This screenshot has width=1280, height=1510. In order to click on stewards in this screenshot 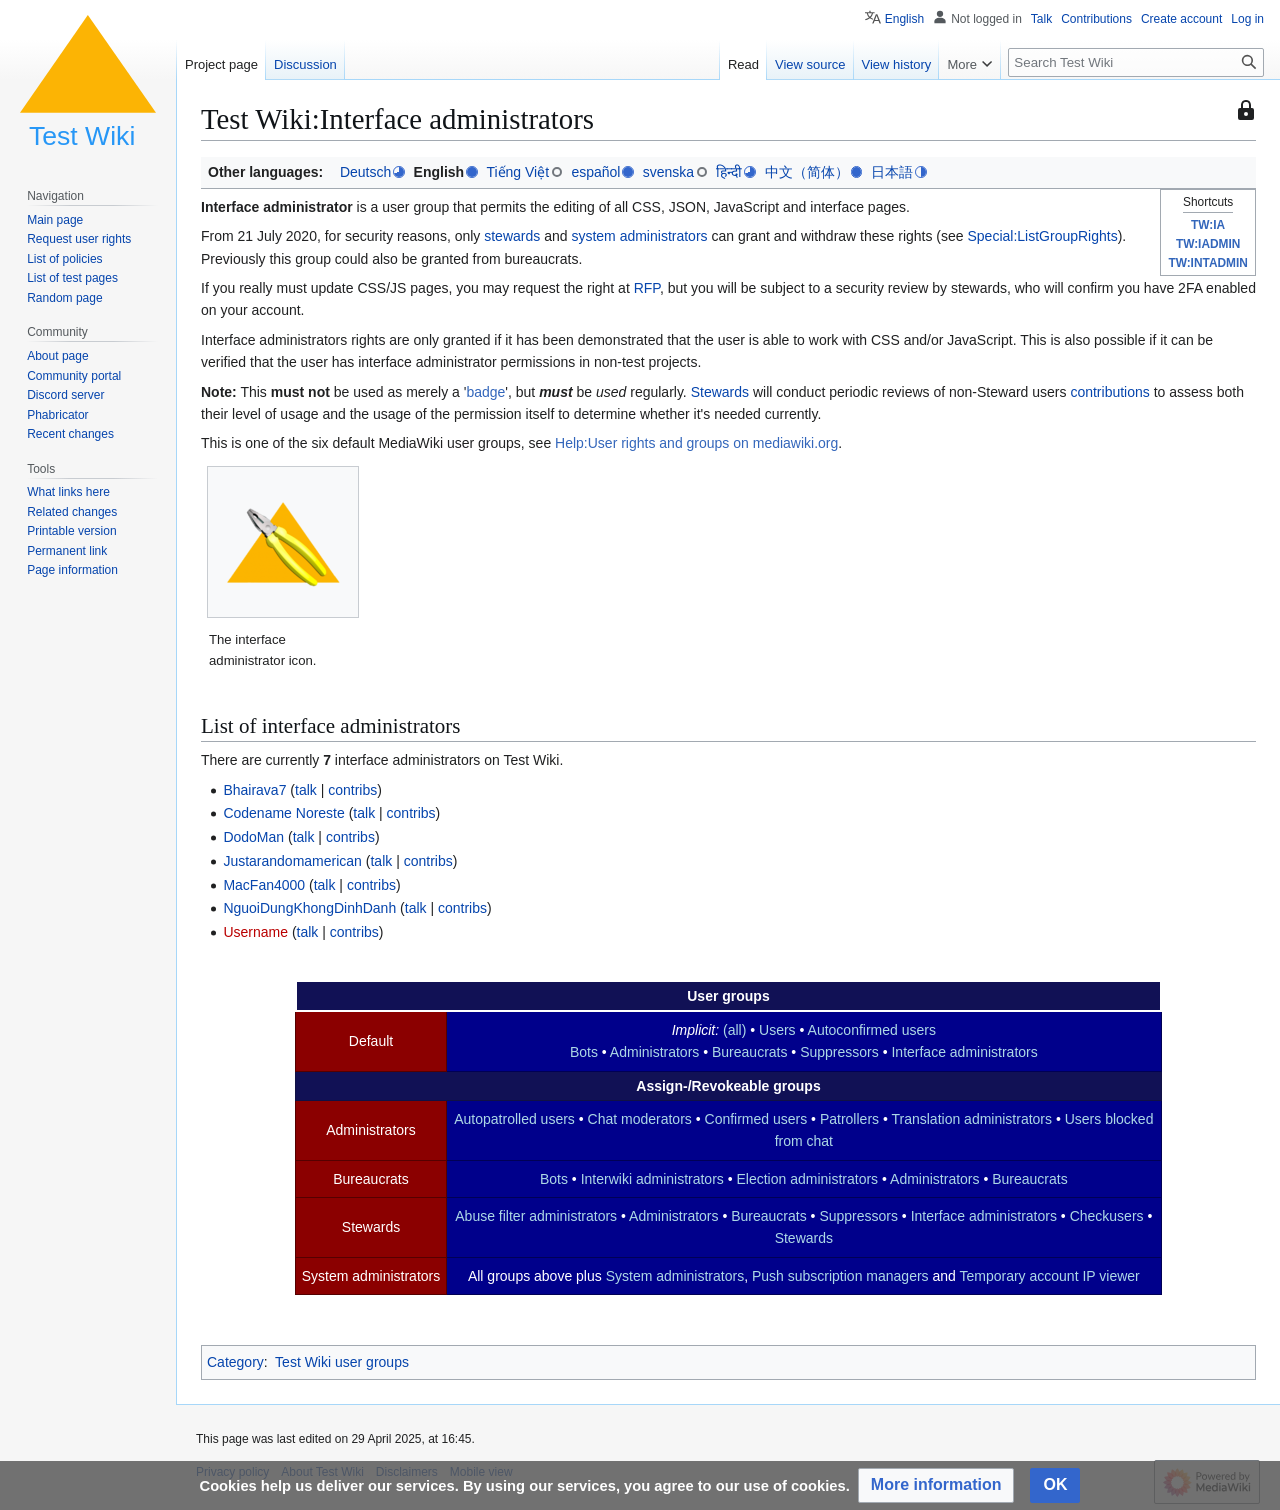, I will do `click(512, 236)`.